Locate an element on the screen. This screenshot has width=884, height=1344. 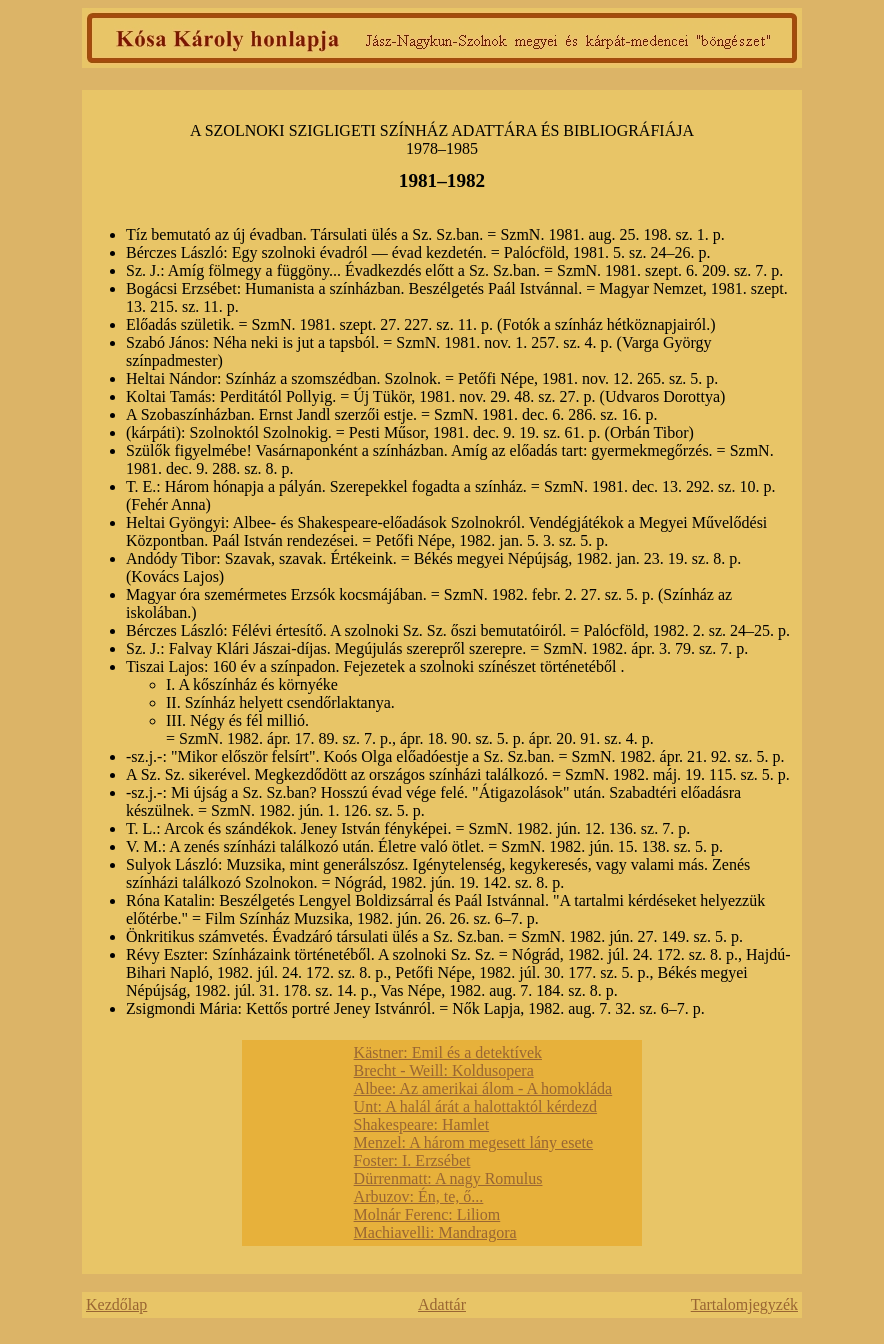
Machiavelli: Mandragora is located at coordinates (435, 1232).